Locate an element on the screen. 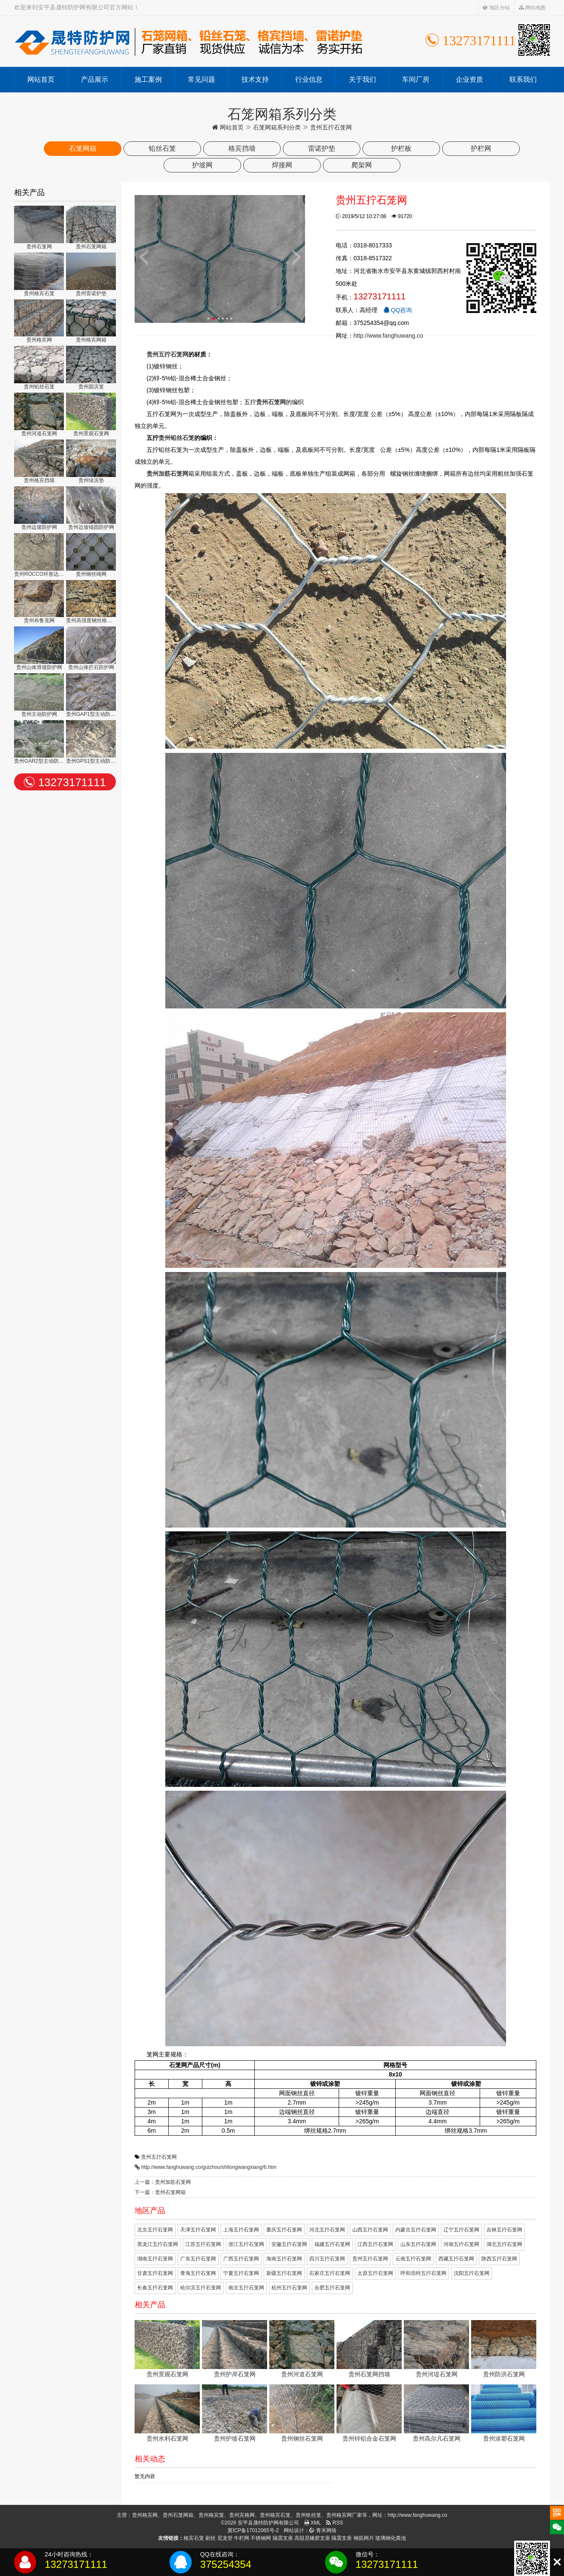 Image resolution: width=564 pixels, height=2576 pixels. 河北五拧石笼网 is located at coordinates (327, 2230).